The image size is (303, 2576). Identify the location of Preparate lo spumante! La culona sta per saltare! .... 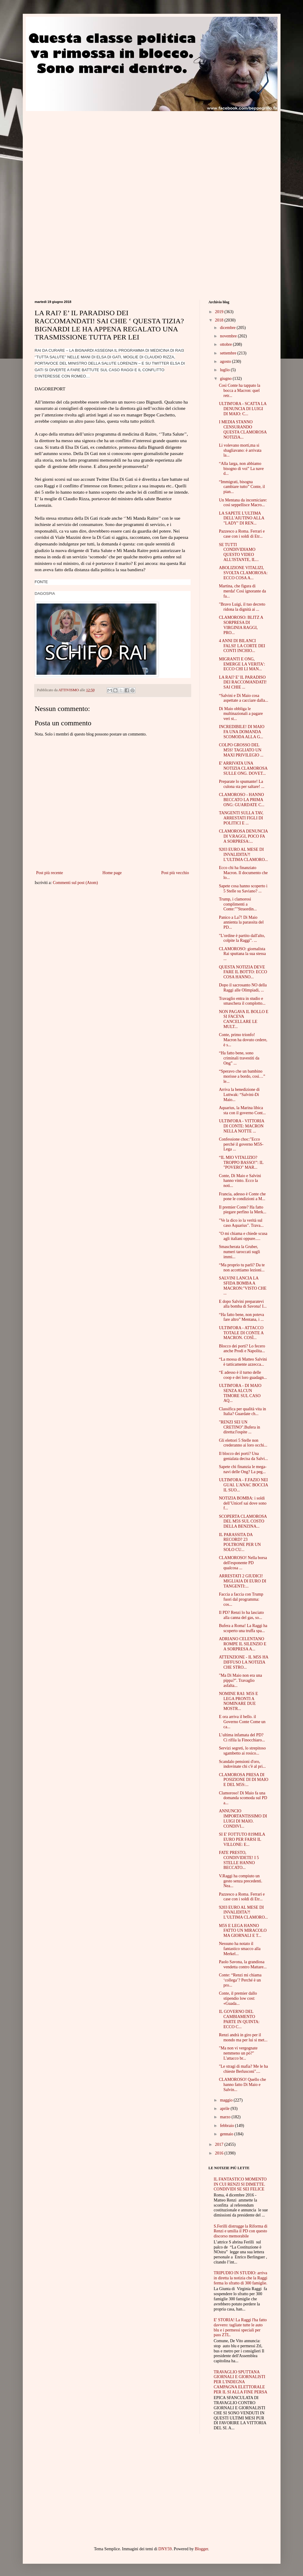
(241, 784).